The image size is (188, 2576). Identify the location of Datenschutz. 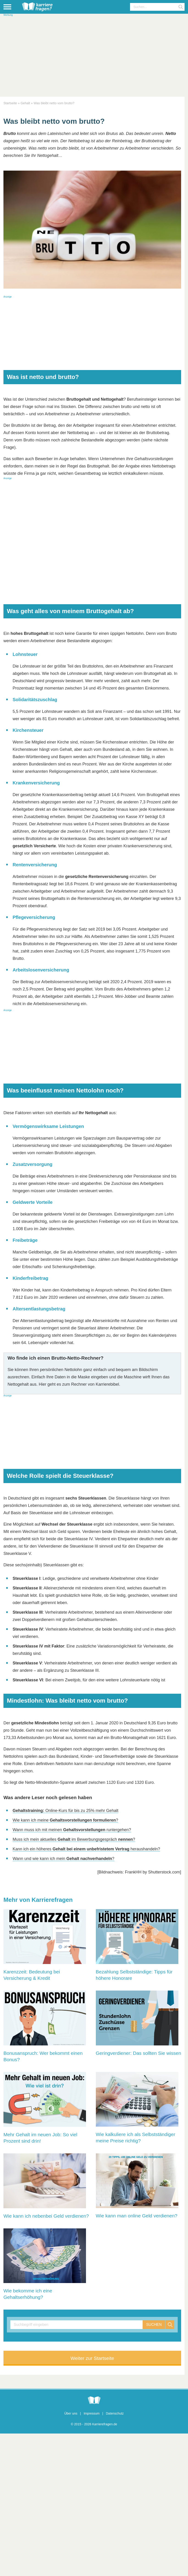
(115, 2413).